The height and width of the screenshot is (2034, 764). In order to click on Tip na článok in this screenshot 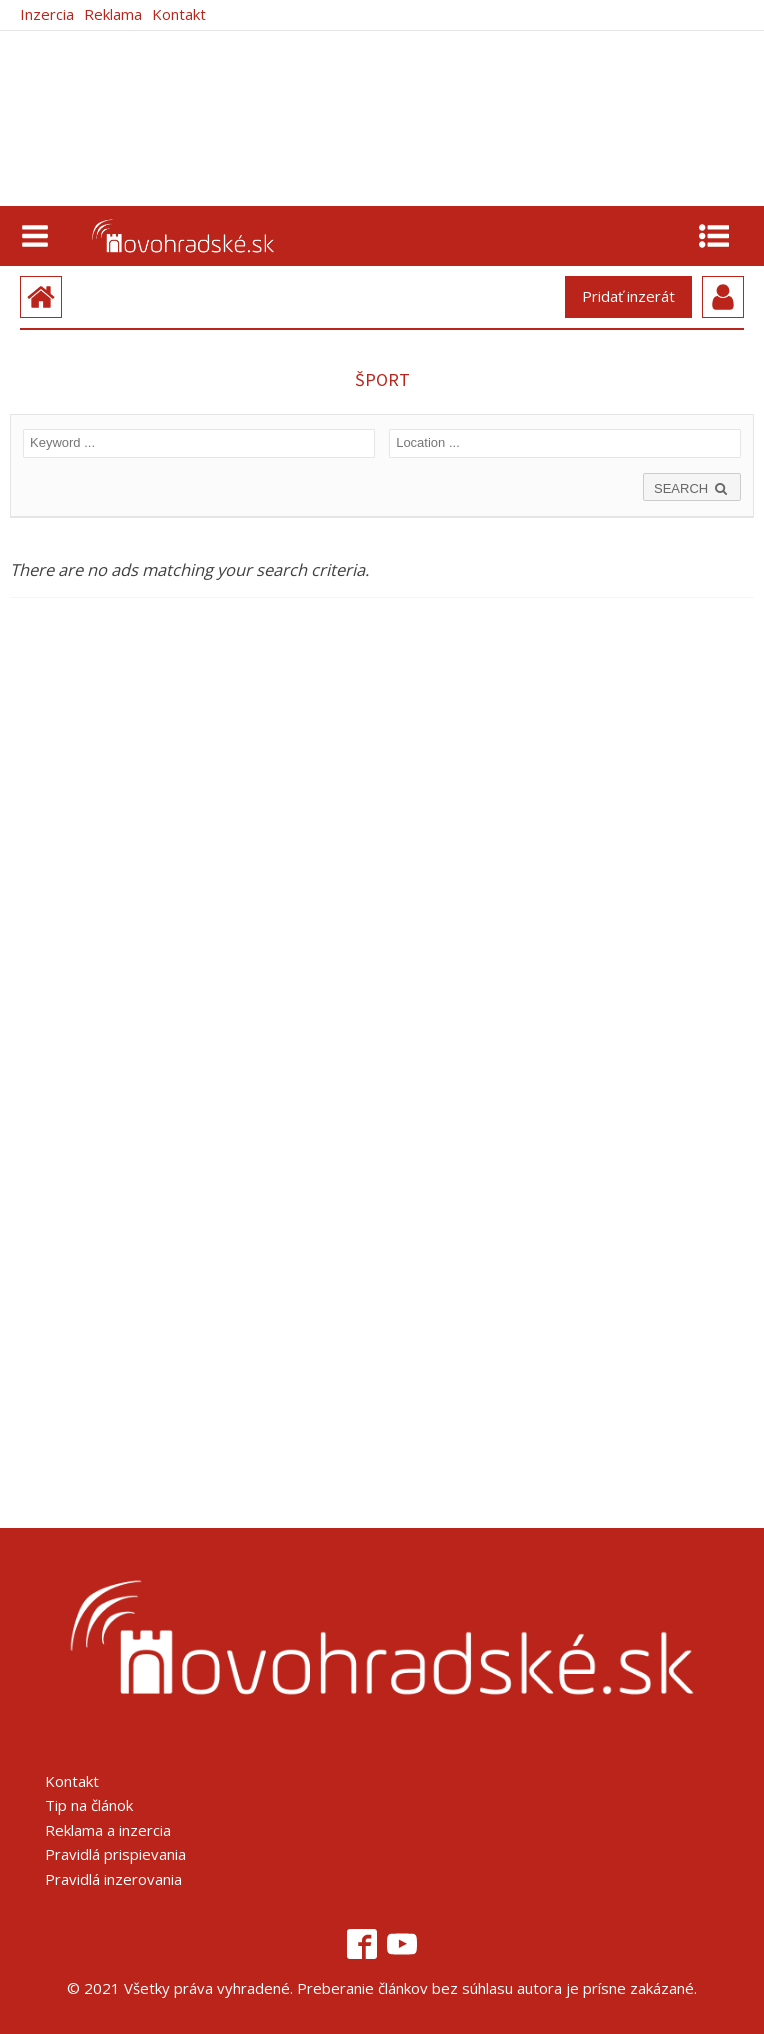, I will do `click(89, 1805)`.